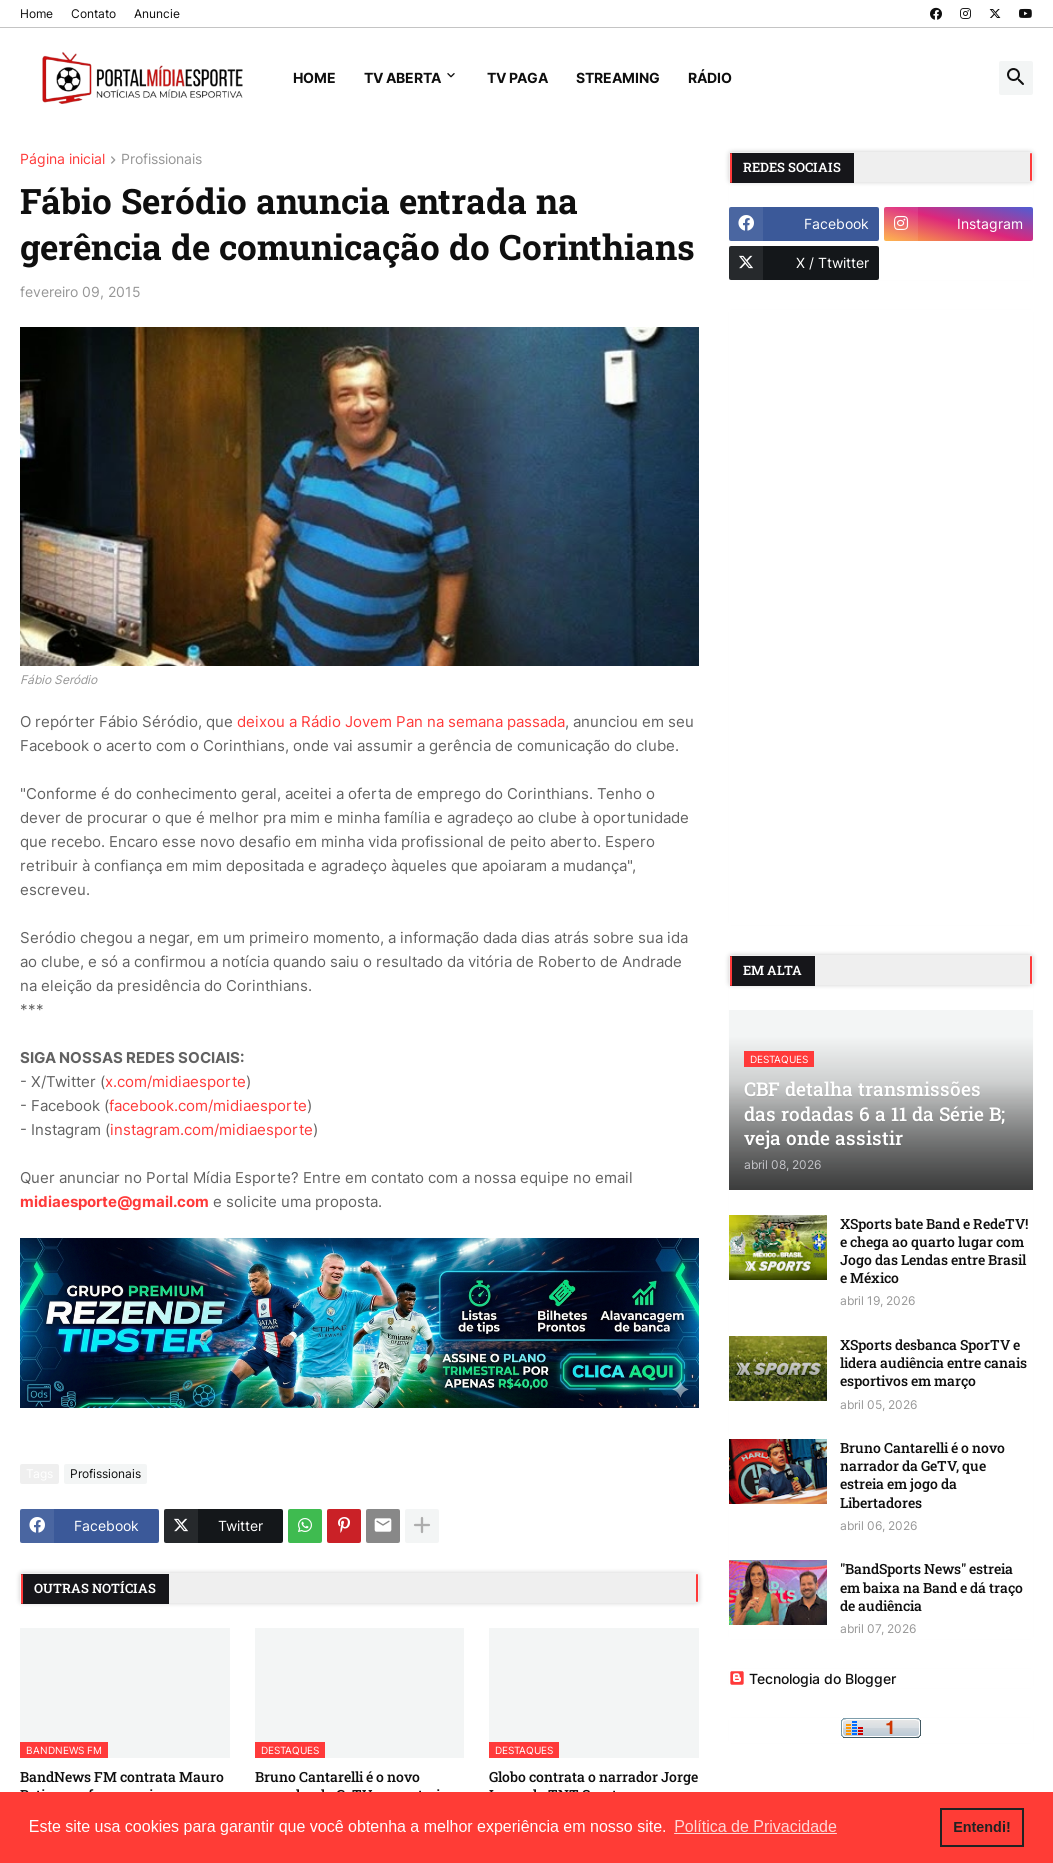 The image size is (1053, 1863). Describe the element at coordinates (931, 1587) in the screenshot. I see `"BandSports News" estreia em baixa na Band e dá traço de audiência` at that location.